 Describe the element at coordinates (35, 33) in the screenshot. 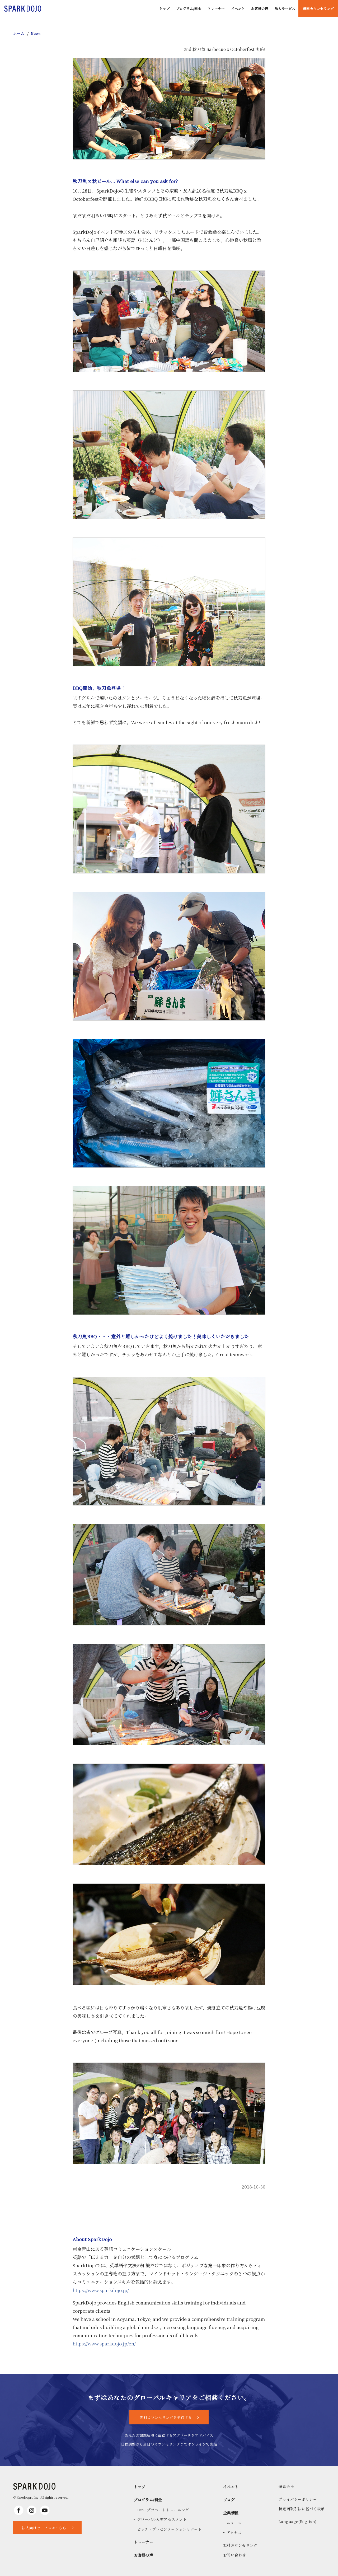

I see `News` at that location.